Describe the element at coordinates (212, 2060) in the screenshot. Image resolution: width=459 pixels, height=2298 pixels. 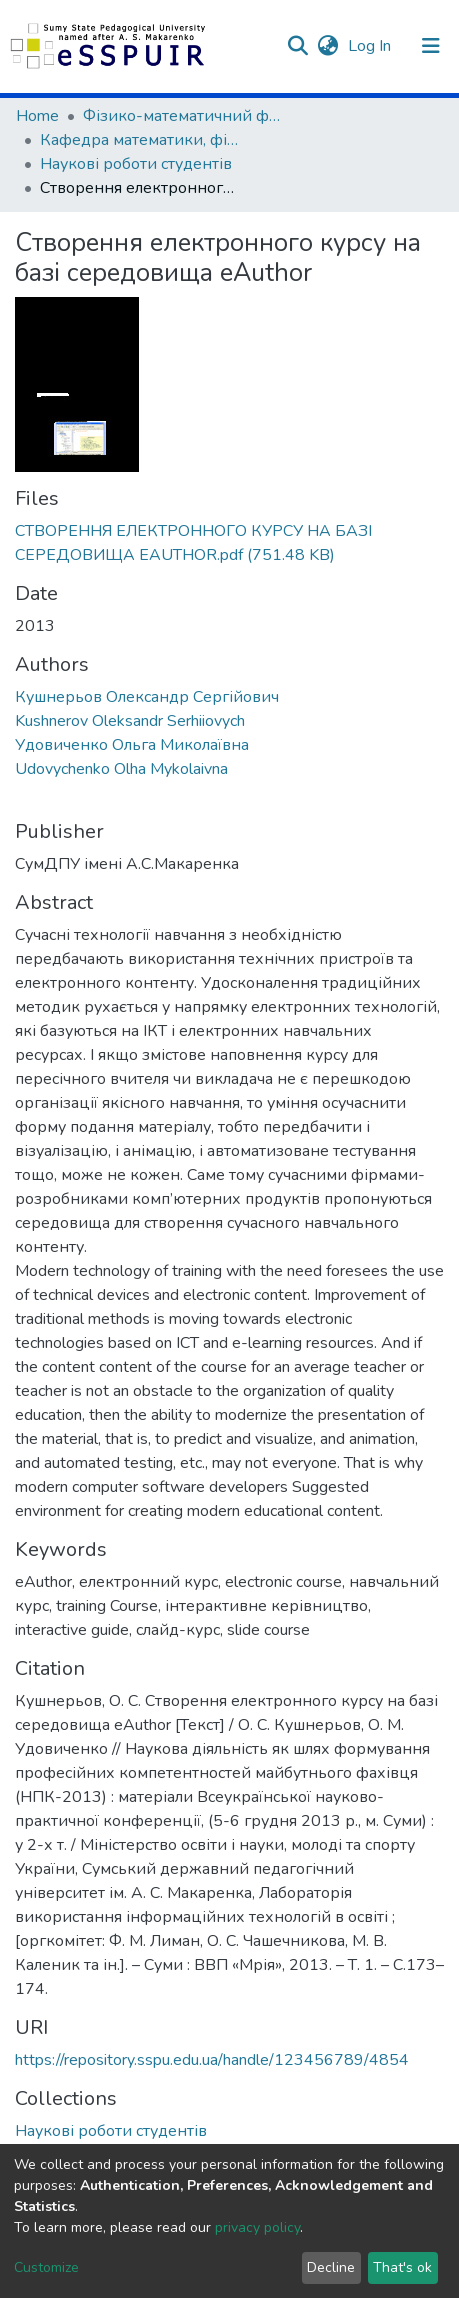
I see `https://repository.sspu.edu.ua/handle/123456789/4854` at that location.